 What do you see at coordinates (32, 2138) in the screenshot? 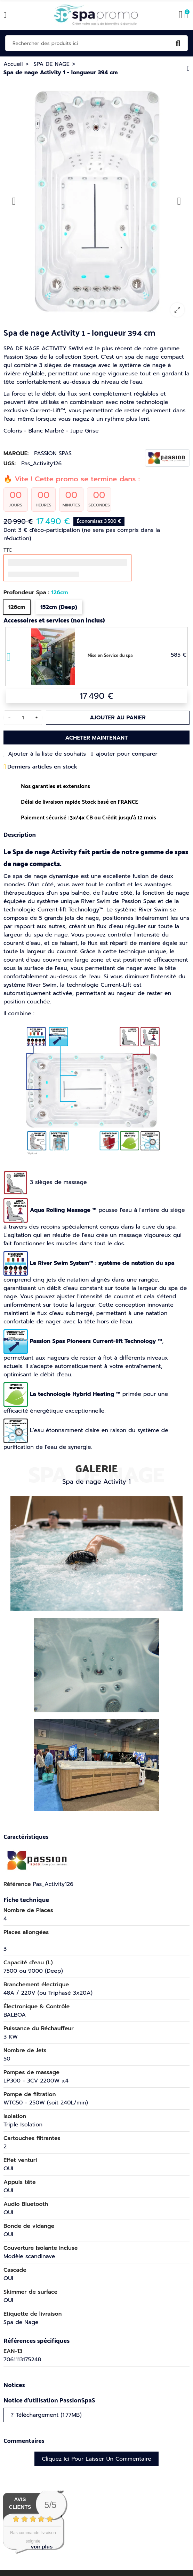
I see `Cartouches filtrantes` at bounding box center [32, 2138].